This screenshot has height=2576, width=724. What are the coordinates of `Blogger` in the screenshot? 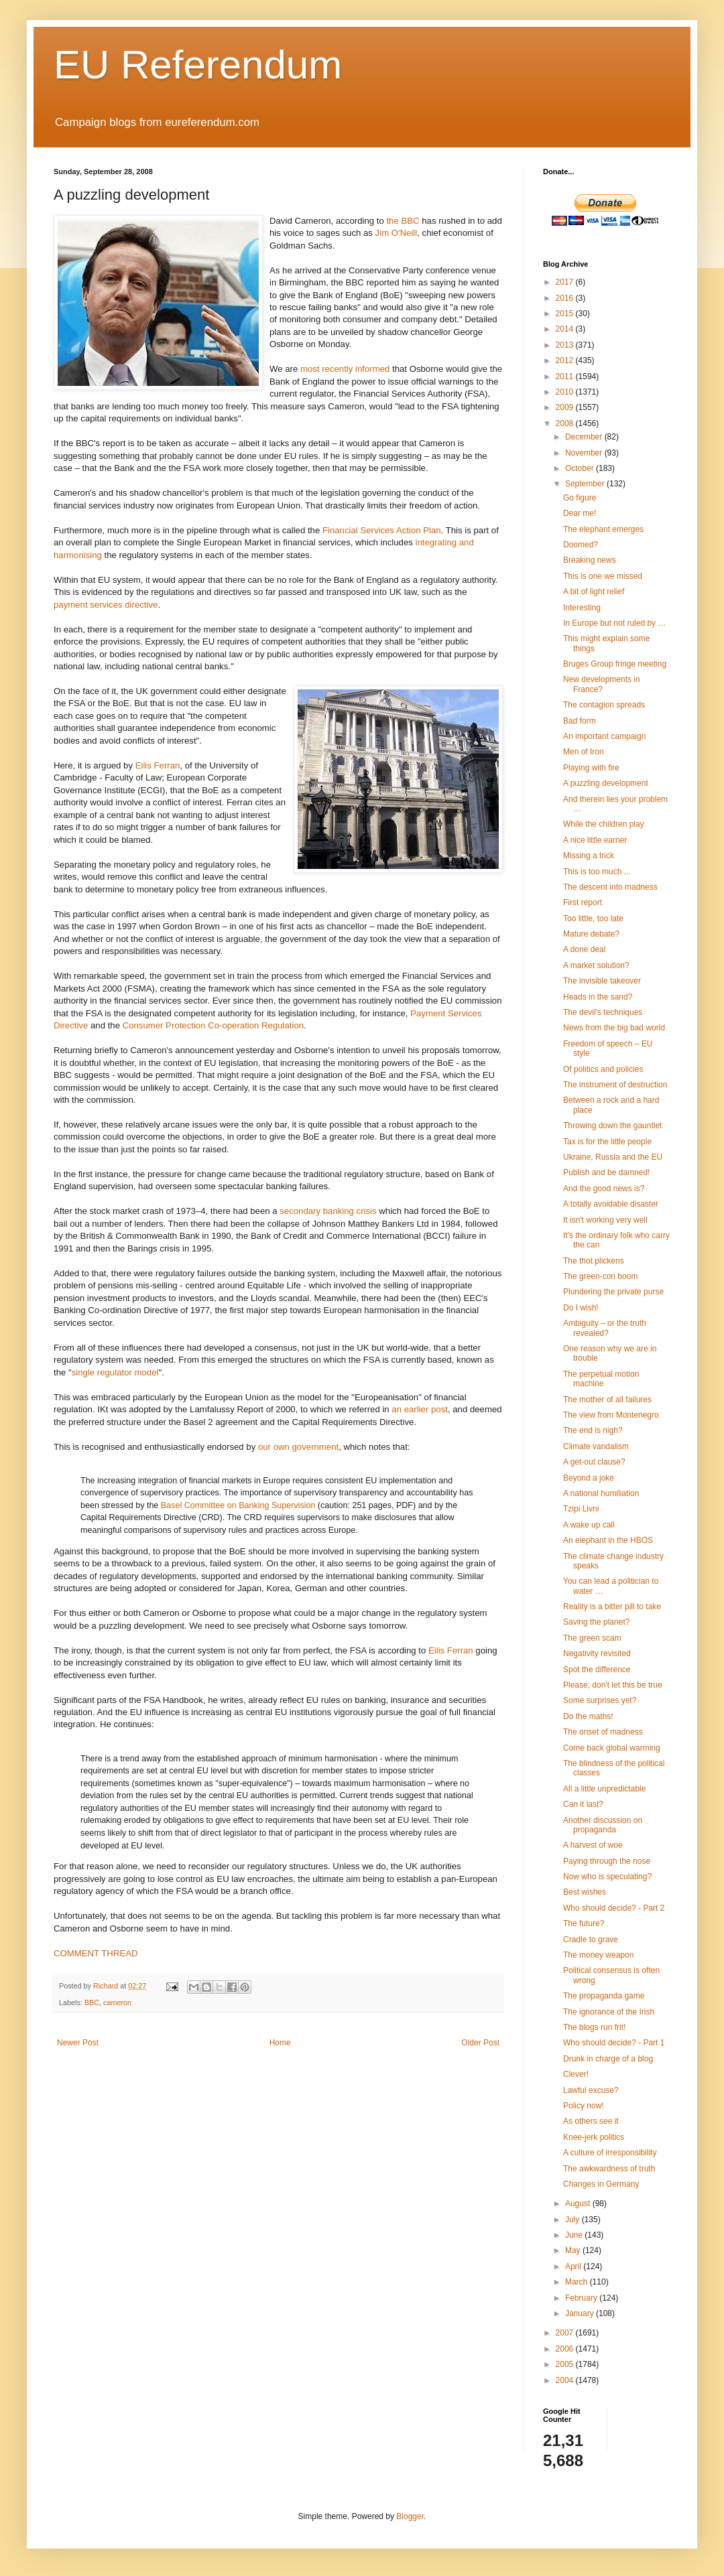 It's located at (410, 2516).